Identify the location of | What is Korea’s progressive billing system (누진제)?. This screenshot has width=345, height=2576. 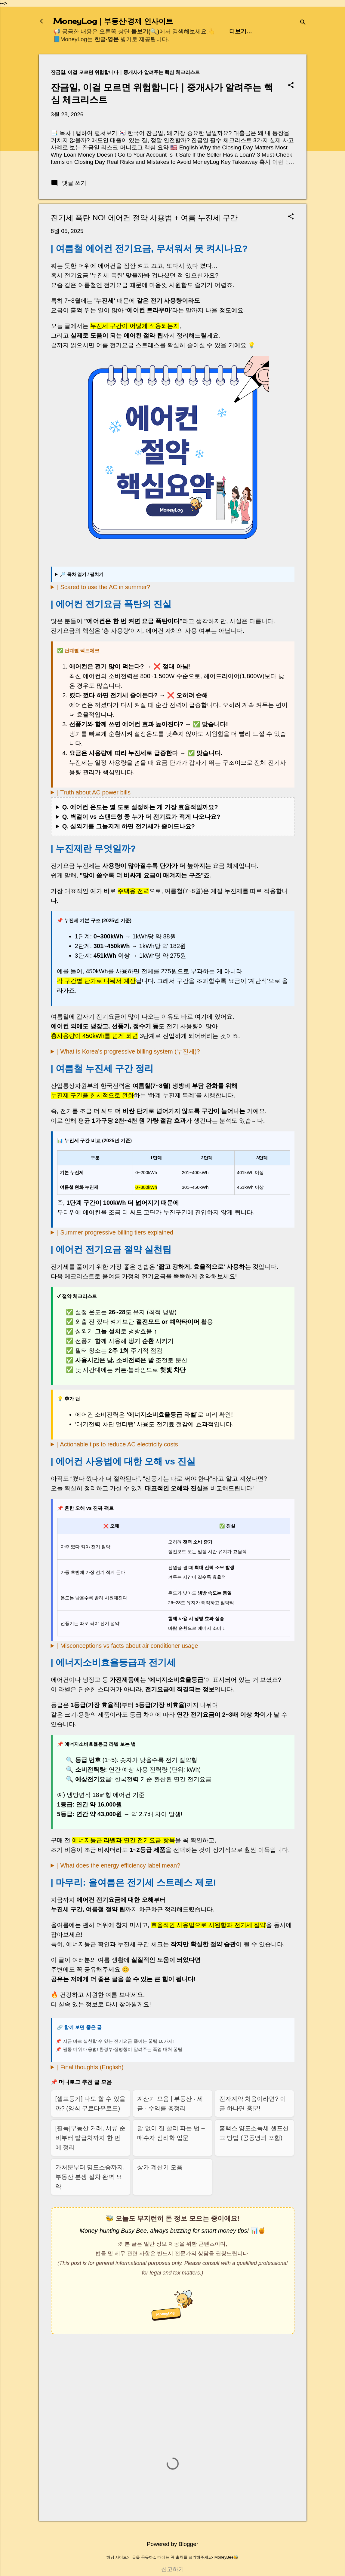
(128, 1051).